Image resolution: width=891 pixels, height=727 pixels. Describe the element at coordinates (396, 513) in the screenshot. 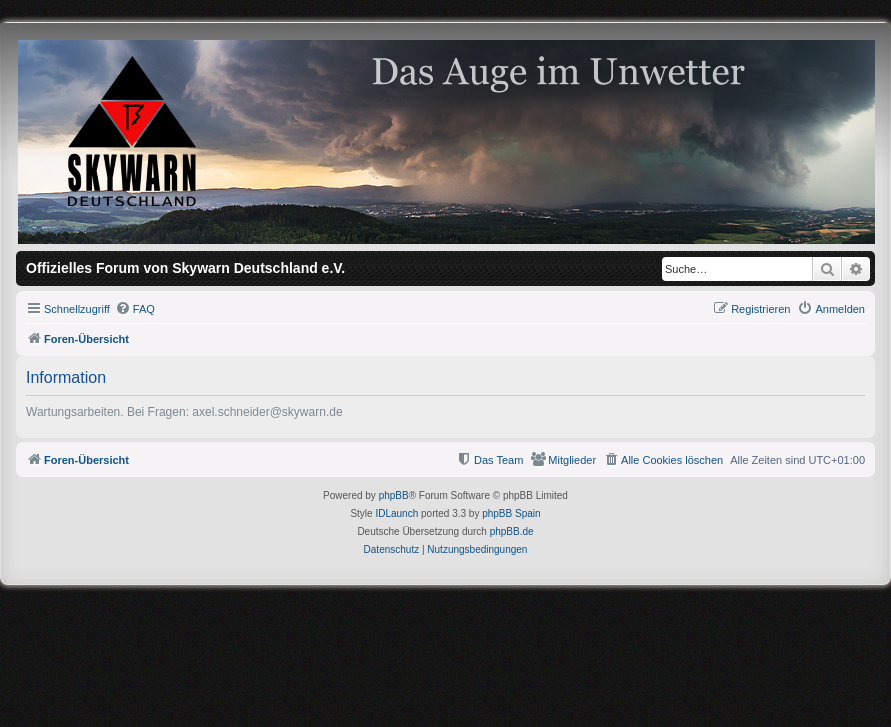

I see `IDLaunch` at that location.